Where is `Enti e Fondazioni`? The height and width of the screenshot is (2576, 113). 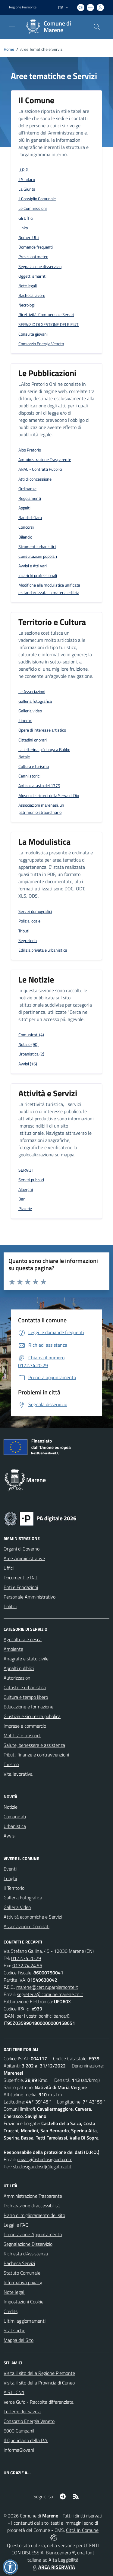
Enti e Fondazioni is located at coordinates (21, 1587).